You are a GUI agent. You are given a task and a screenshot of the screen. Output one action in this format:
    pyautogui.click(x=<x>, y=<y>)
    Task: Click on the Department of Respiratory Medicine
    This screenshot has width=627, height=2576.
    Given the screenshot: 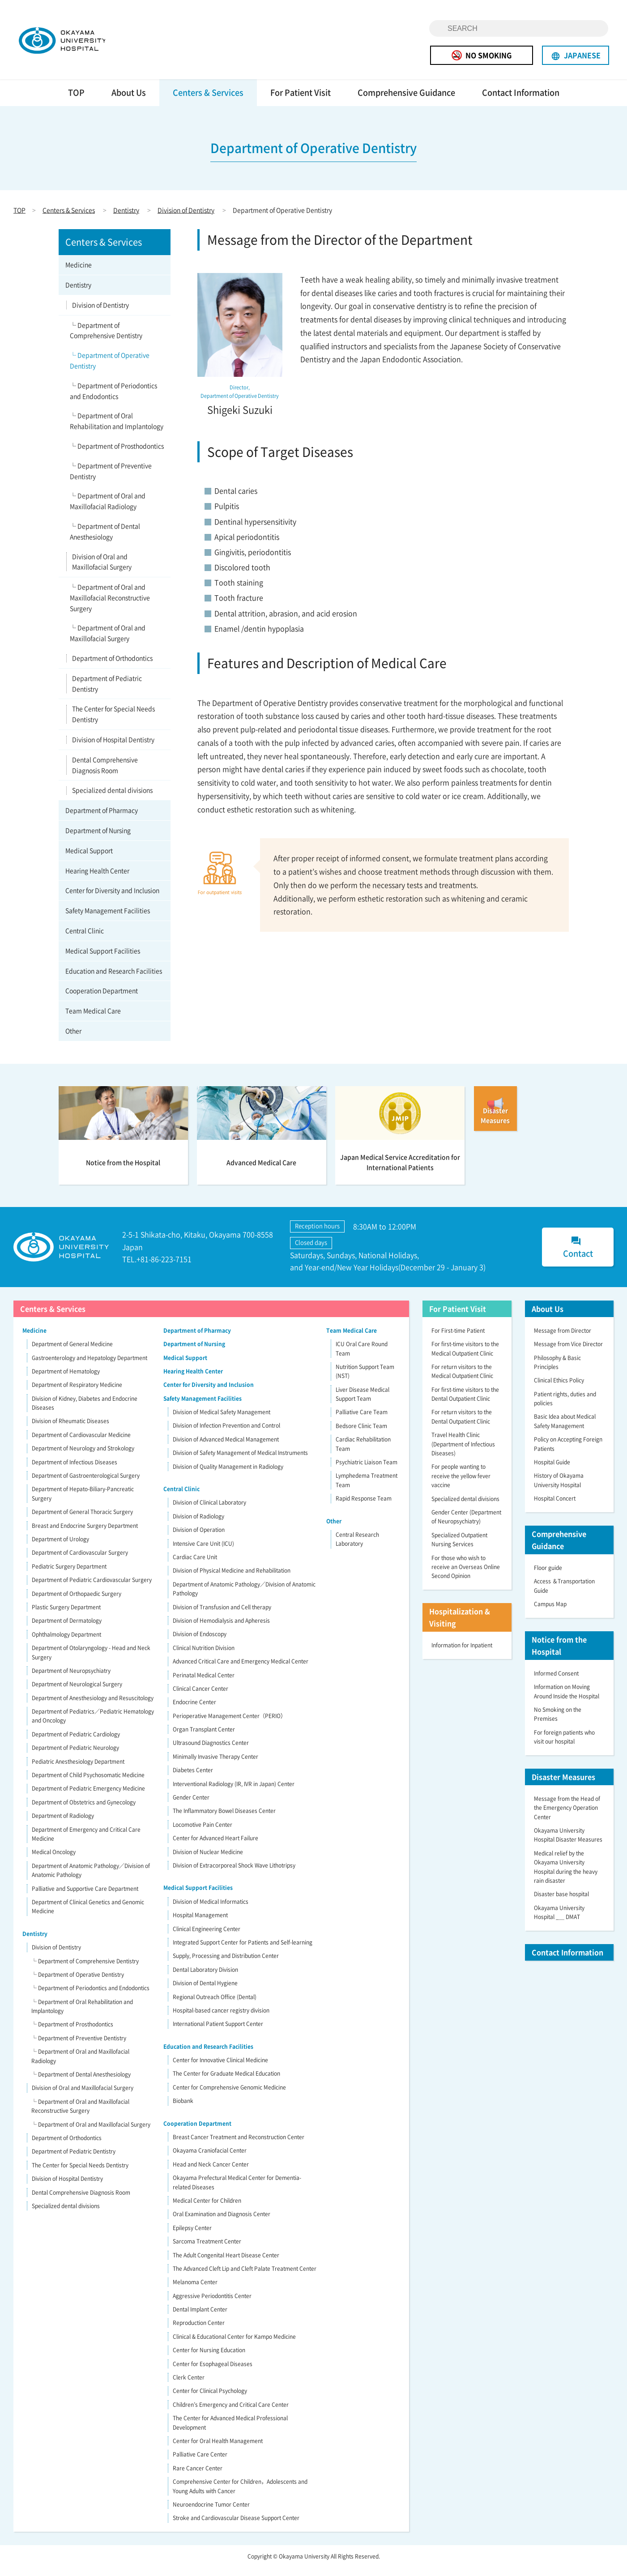 What is the action you would take?
    pyautogui.click(x=77, y=1394)
    